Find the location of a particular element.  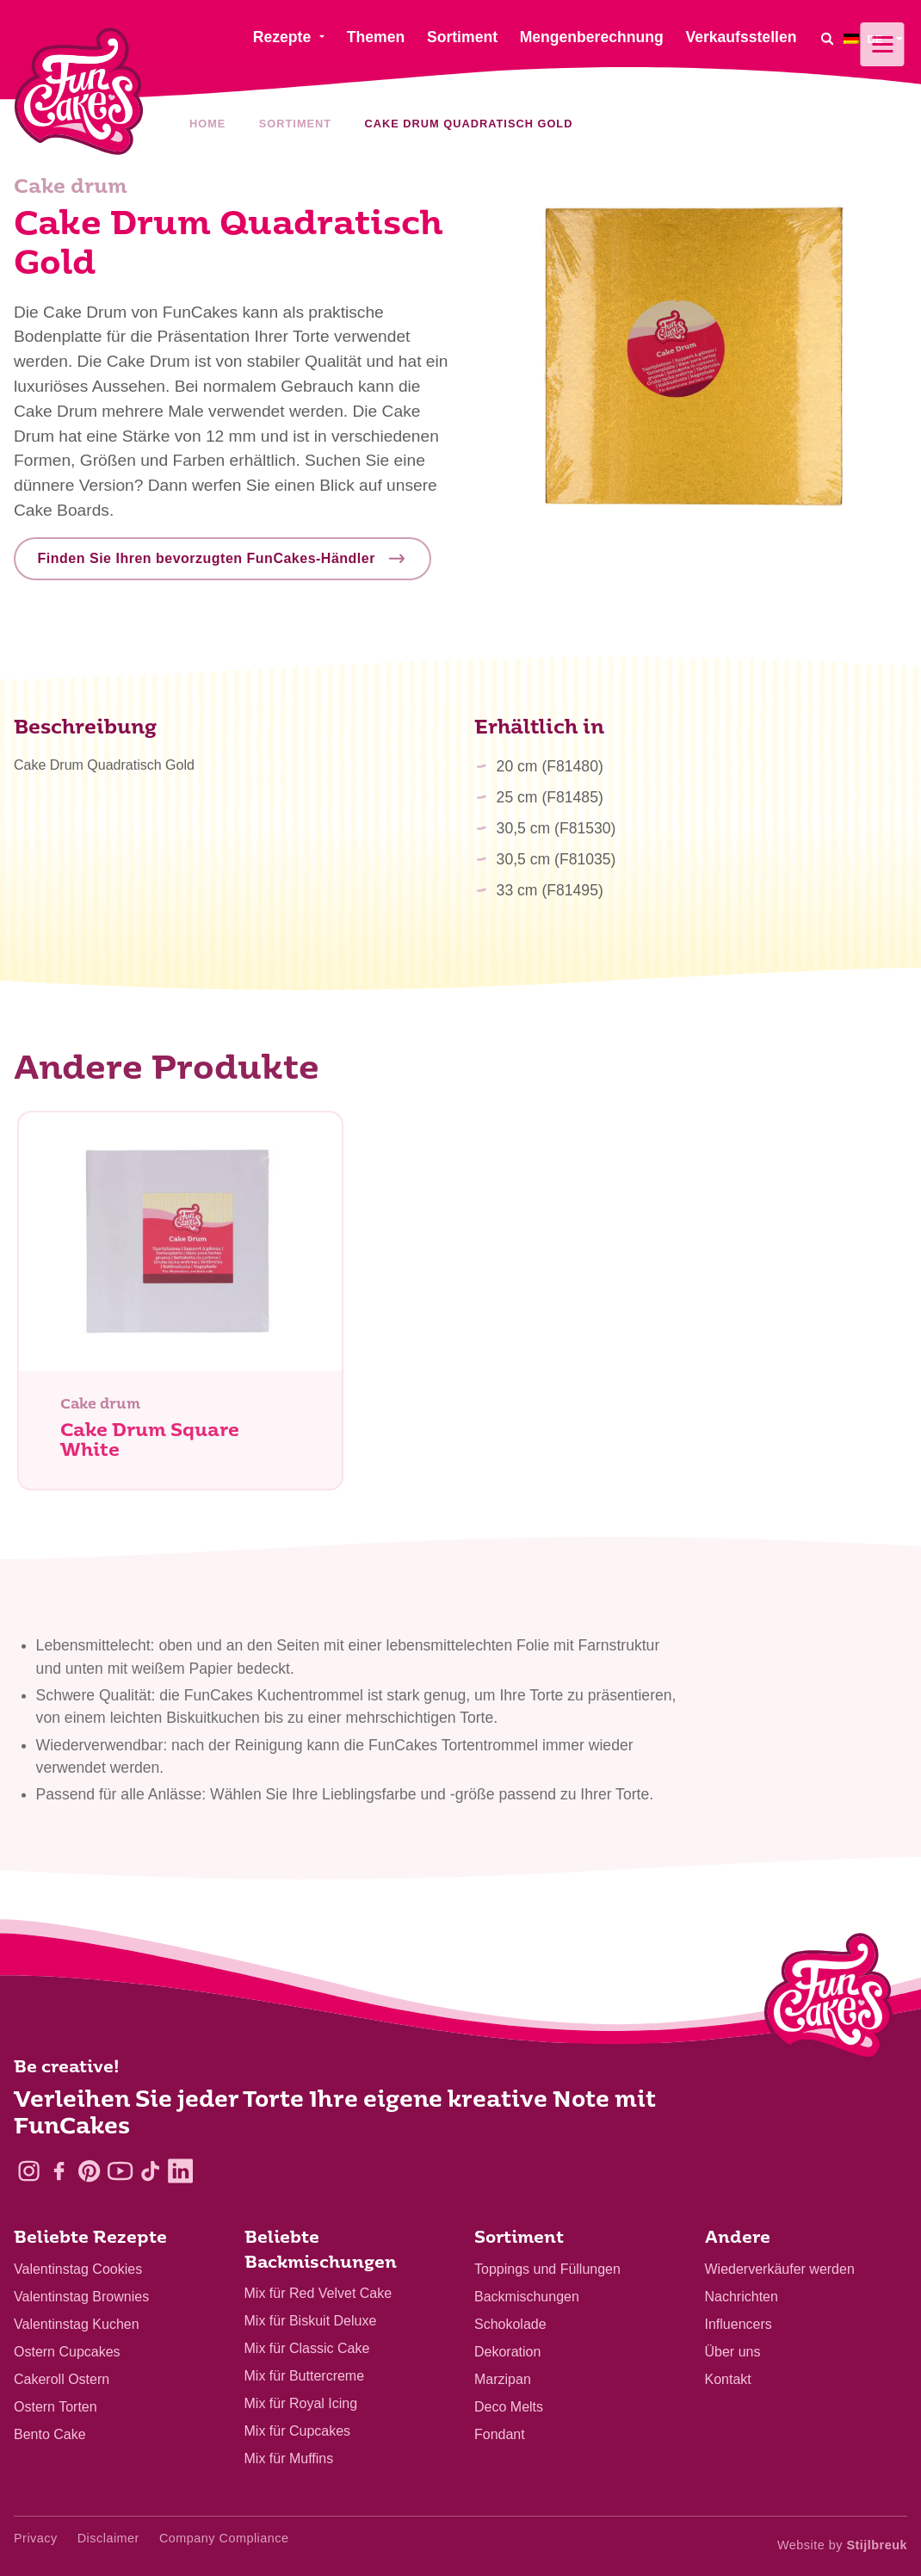

Über uns is located at coordinates (733, 2351).